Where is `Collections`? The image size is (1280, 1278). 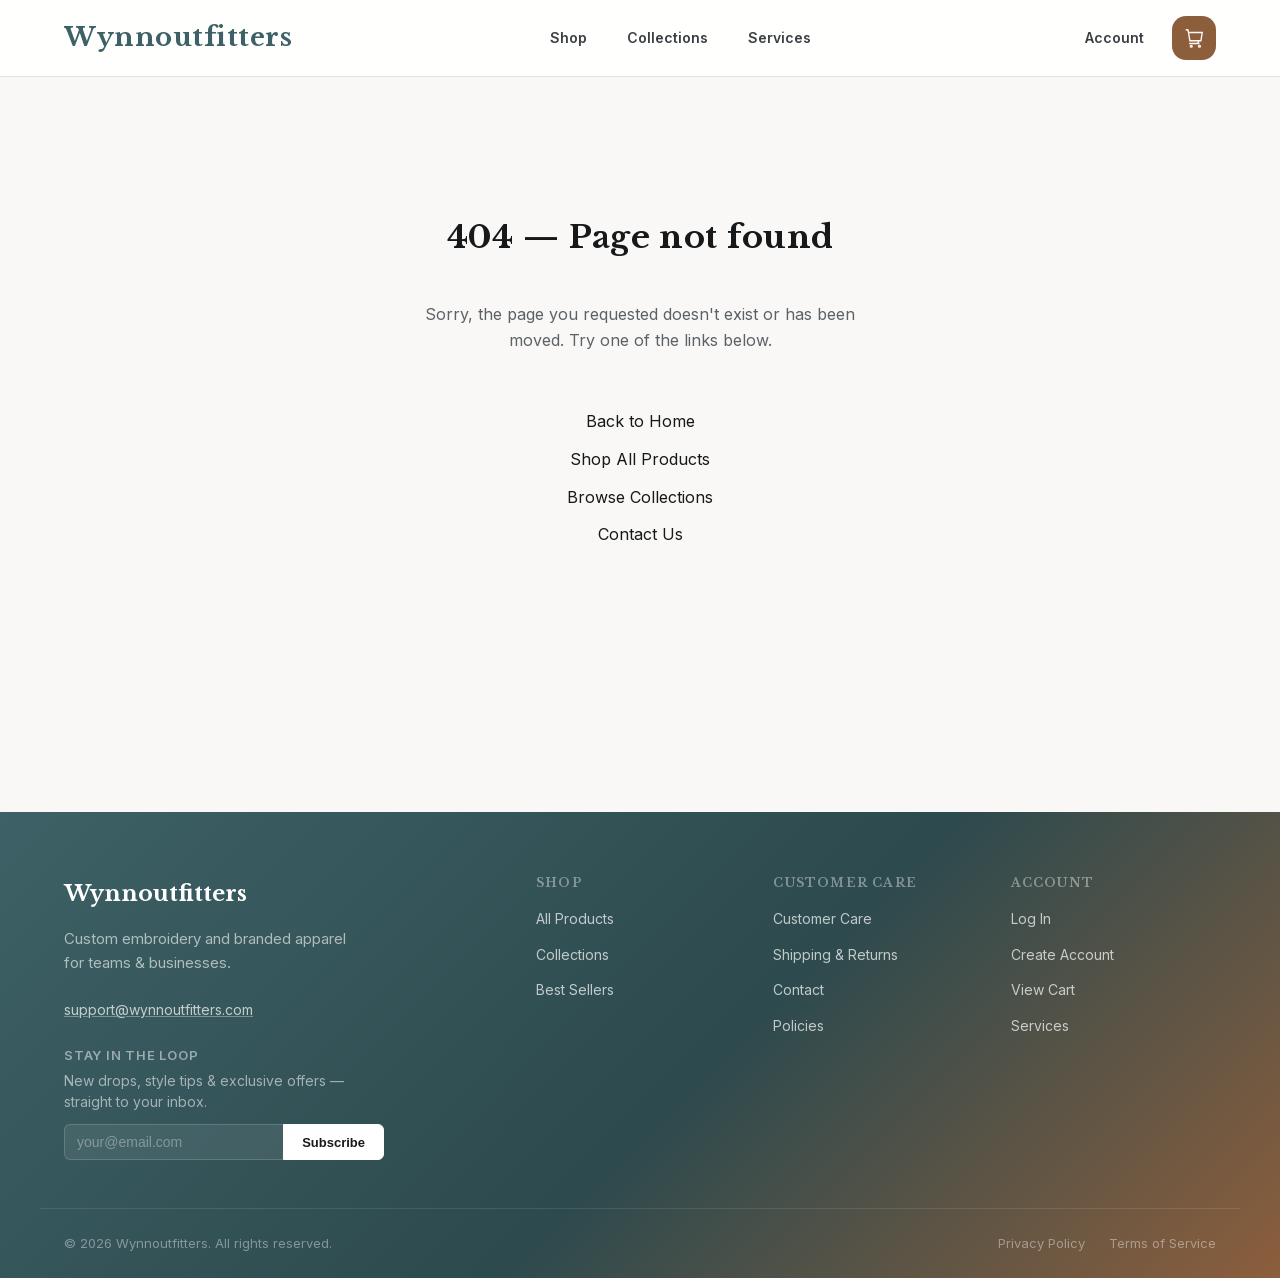 Collections is located at coordinates (667, 37).